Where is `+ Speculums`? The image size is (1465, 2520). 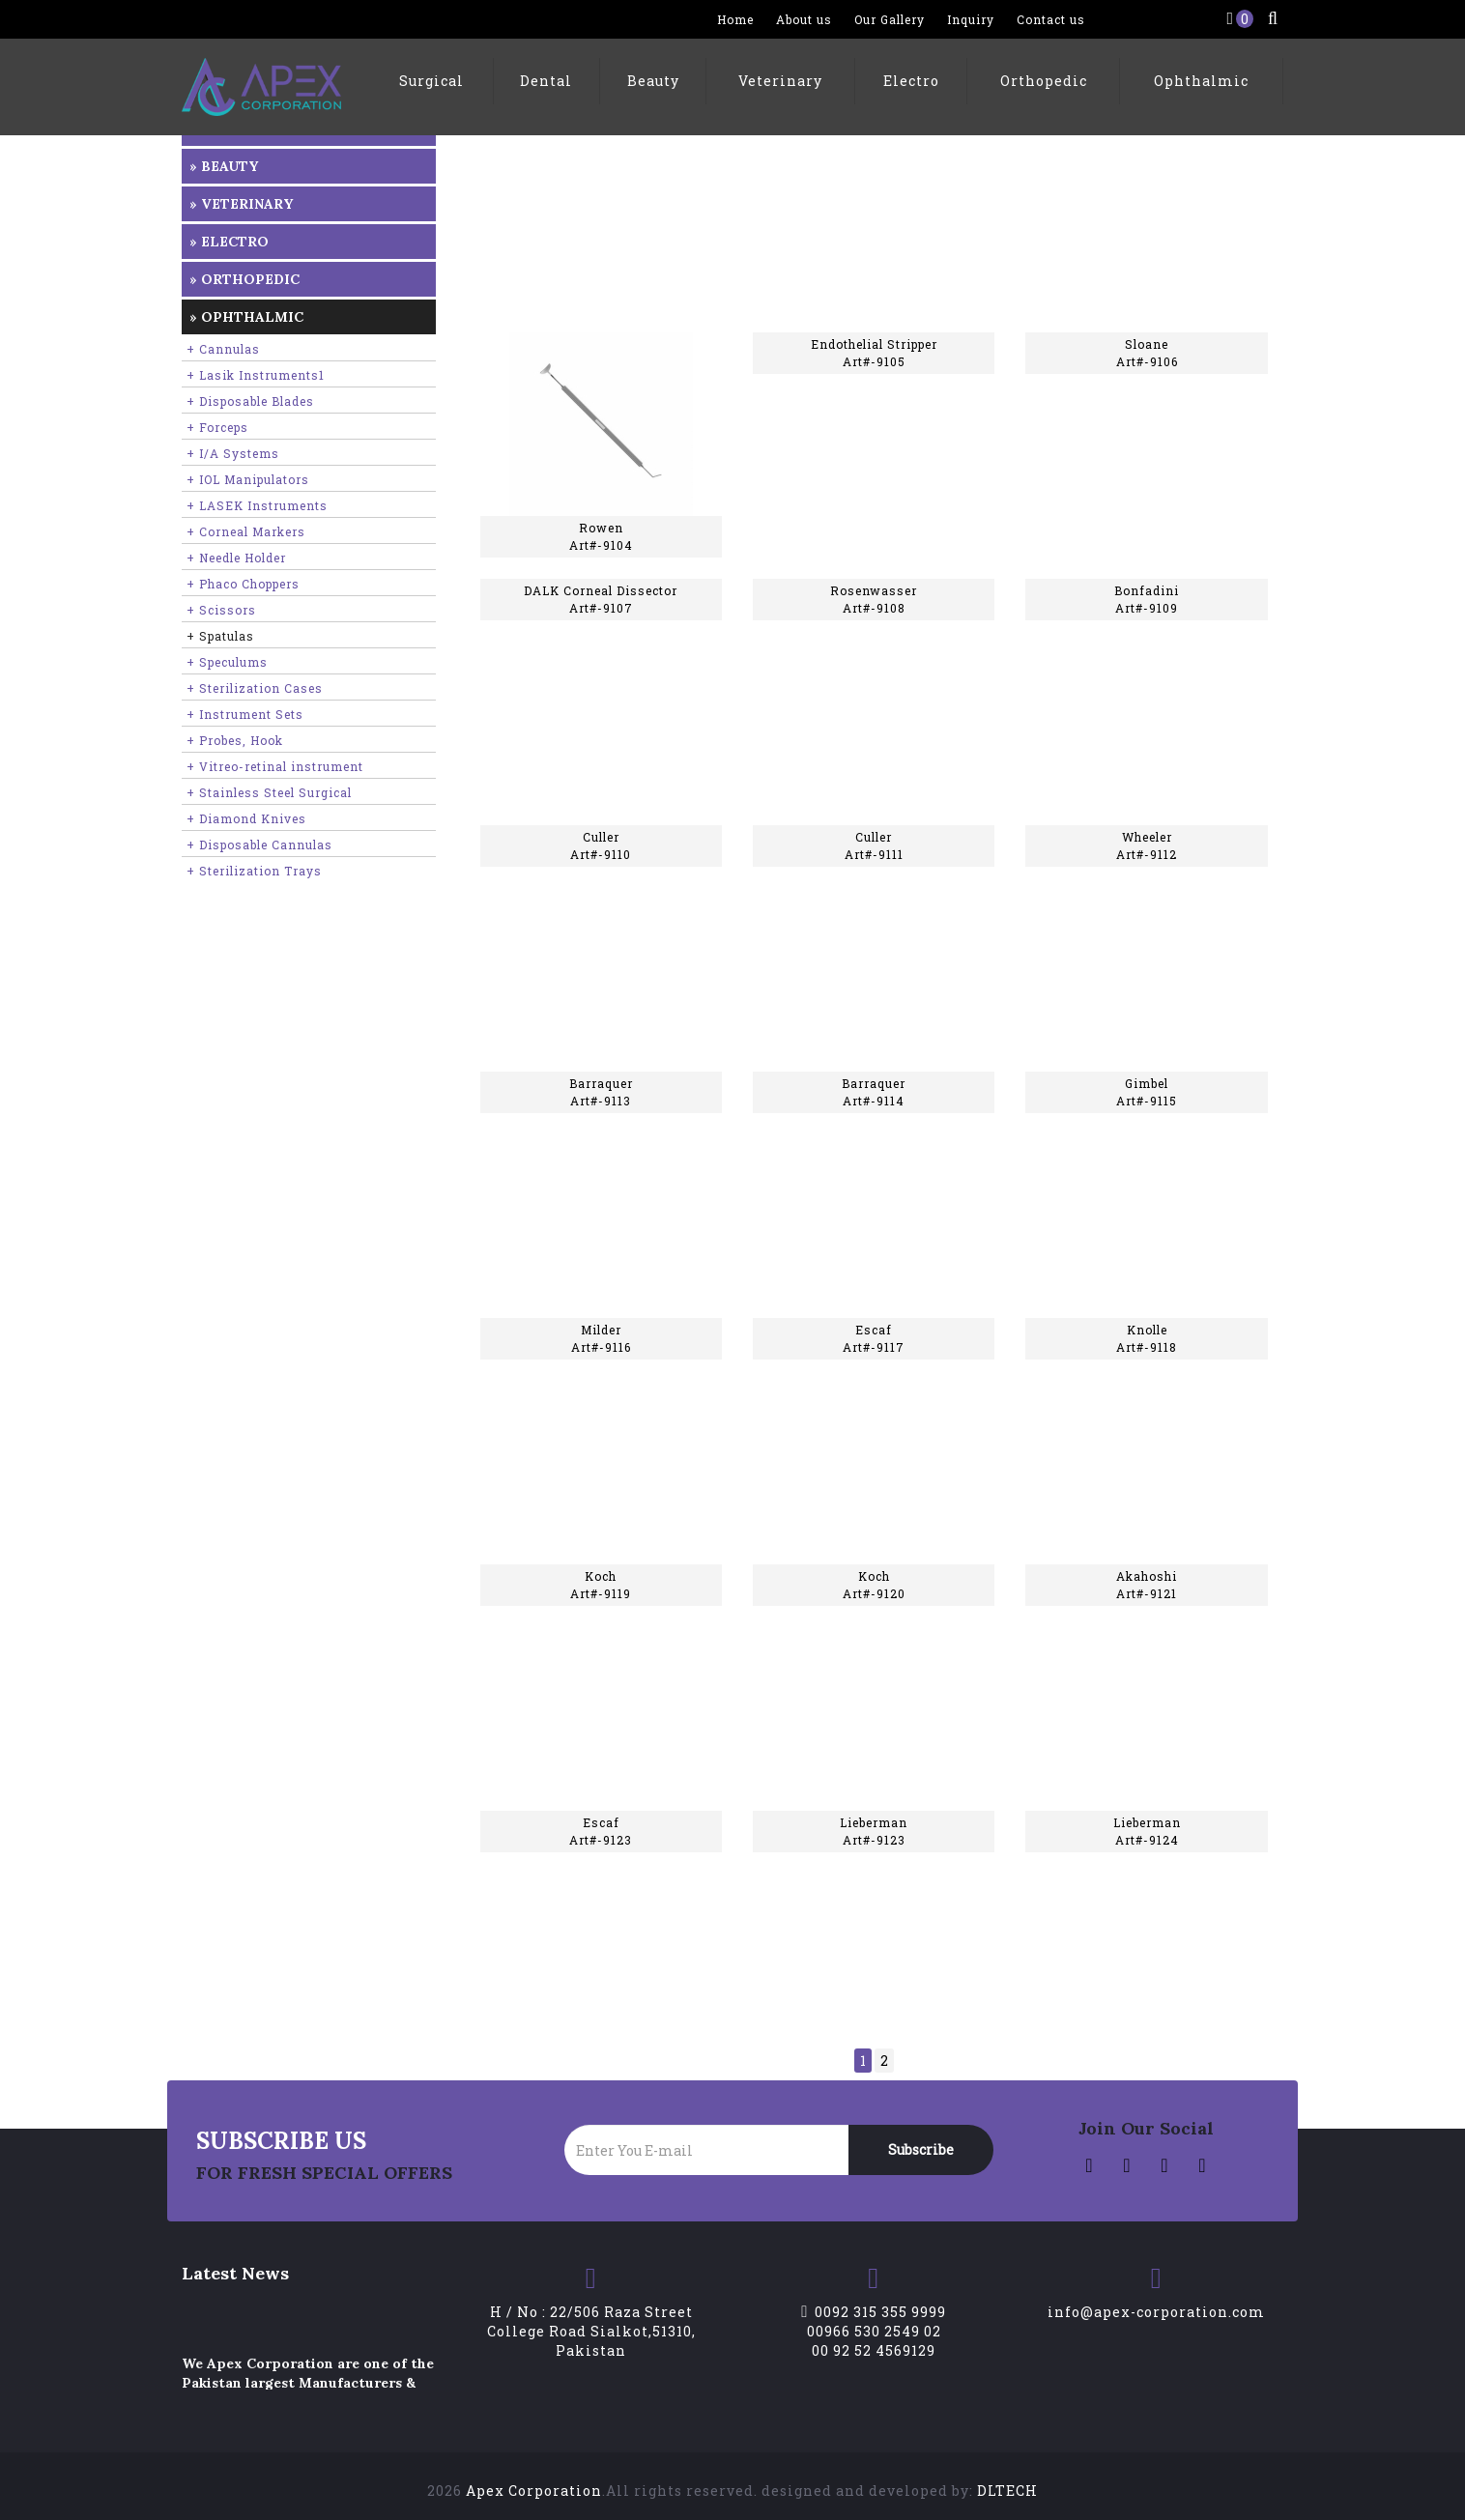
+ Speculums is located at coordinates (227, 662).